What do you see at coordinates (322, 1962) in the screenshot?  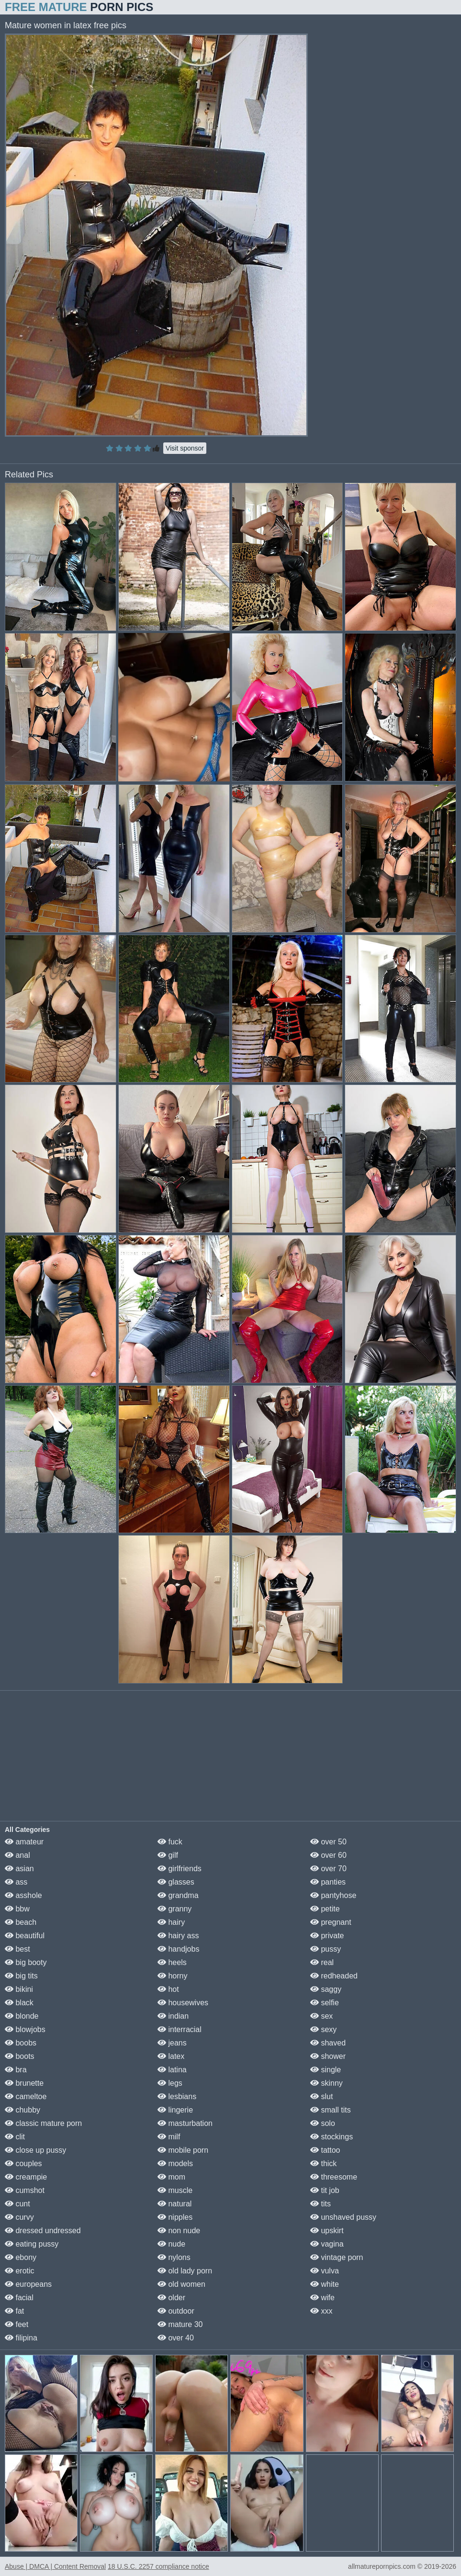 I see `real` at bounding box center [322, 1962].